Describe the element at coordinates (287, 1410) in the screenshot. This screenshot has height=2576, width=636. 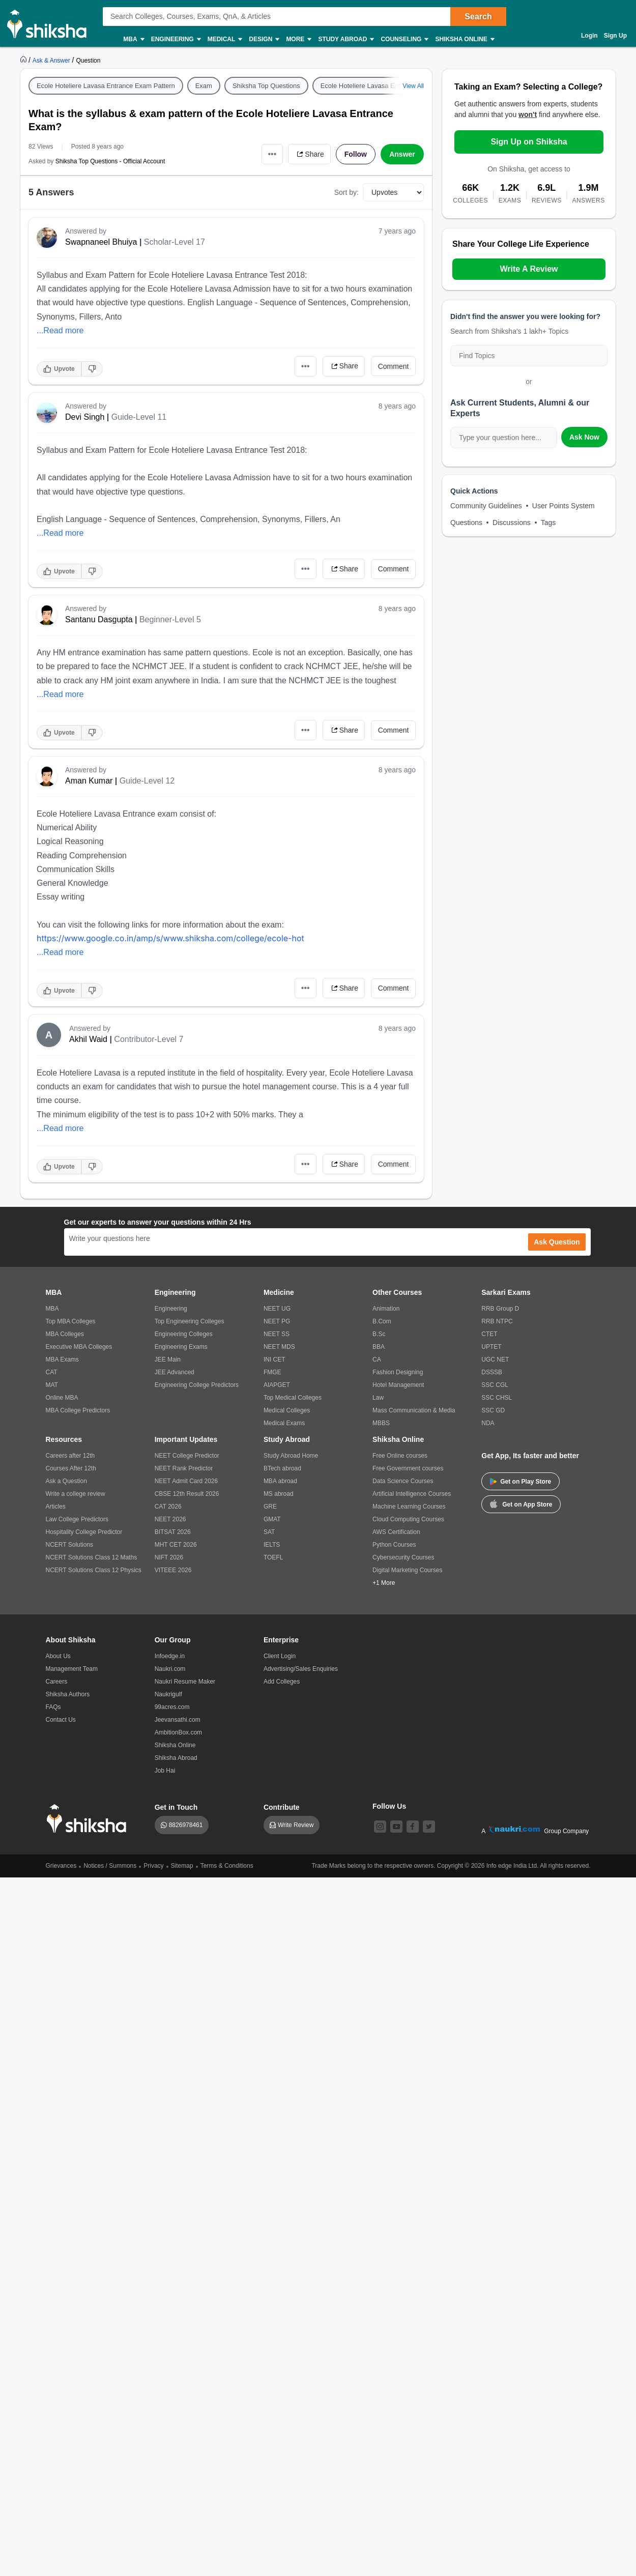
I see `Medical Colleges` at that location.